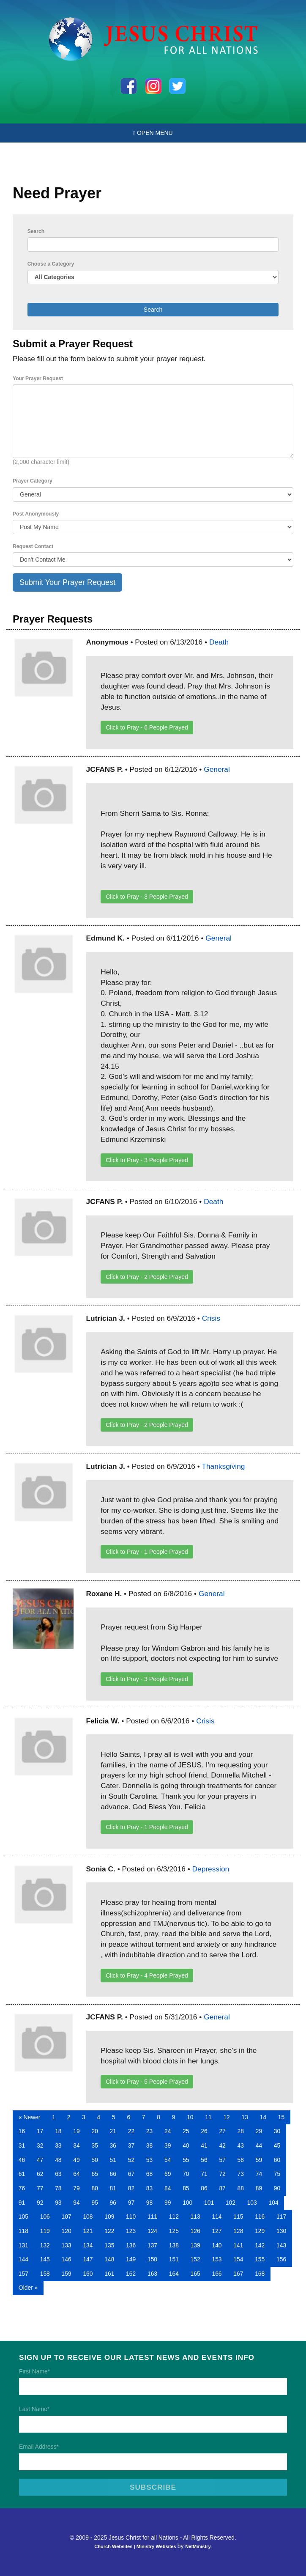 This screenshot has width=306, height=2576. Describe the element at coordinates (259, 2173) in the screenshot. I see `74` at that location.